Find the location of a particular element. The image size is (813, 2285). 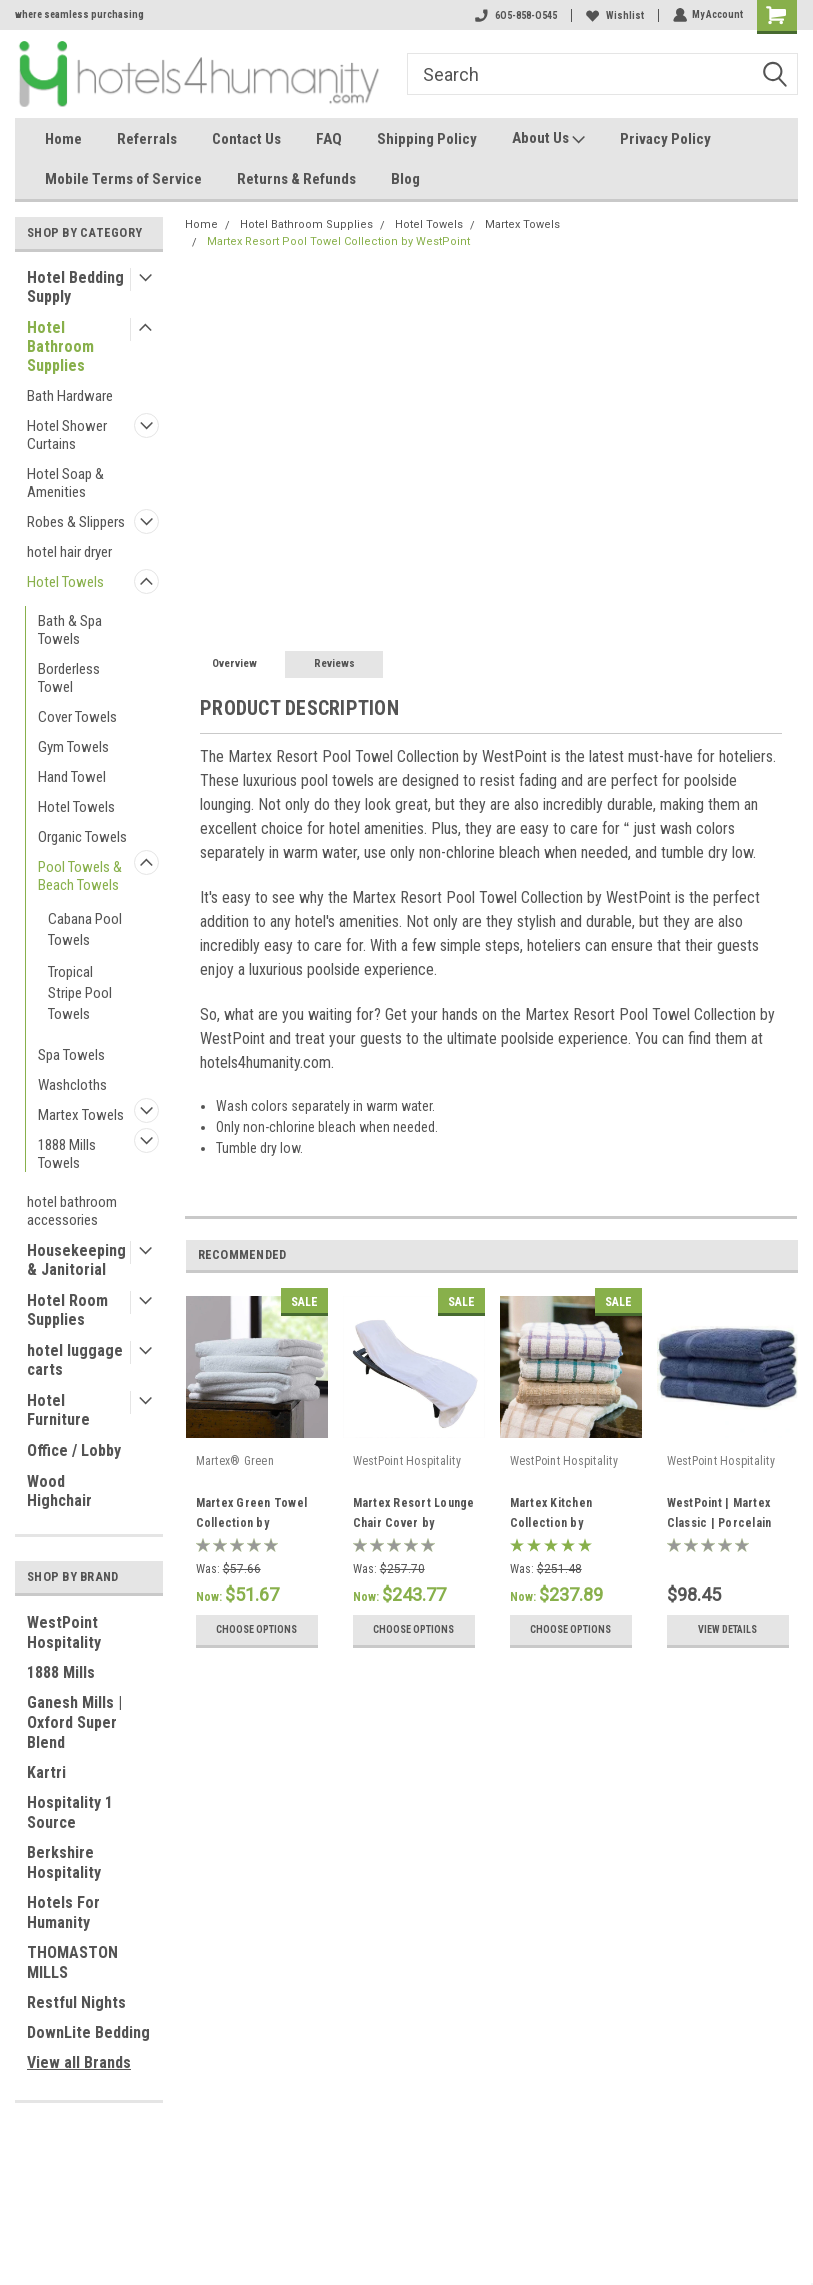

Kartri is located at coordinates (46, 1772).